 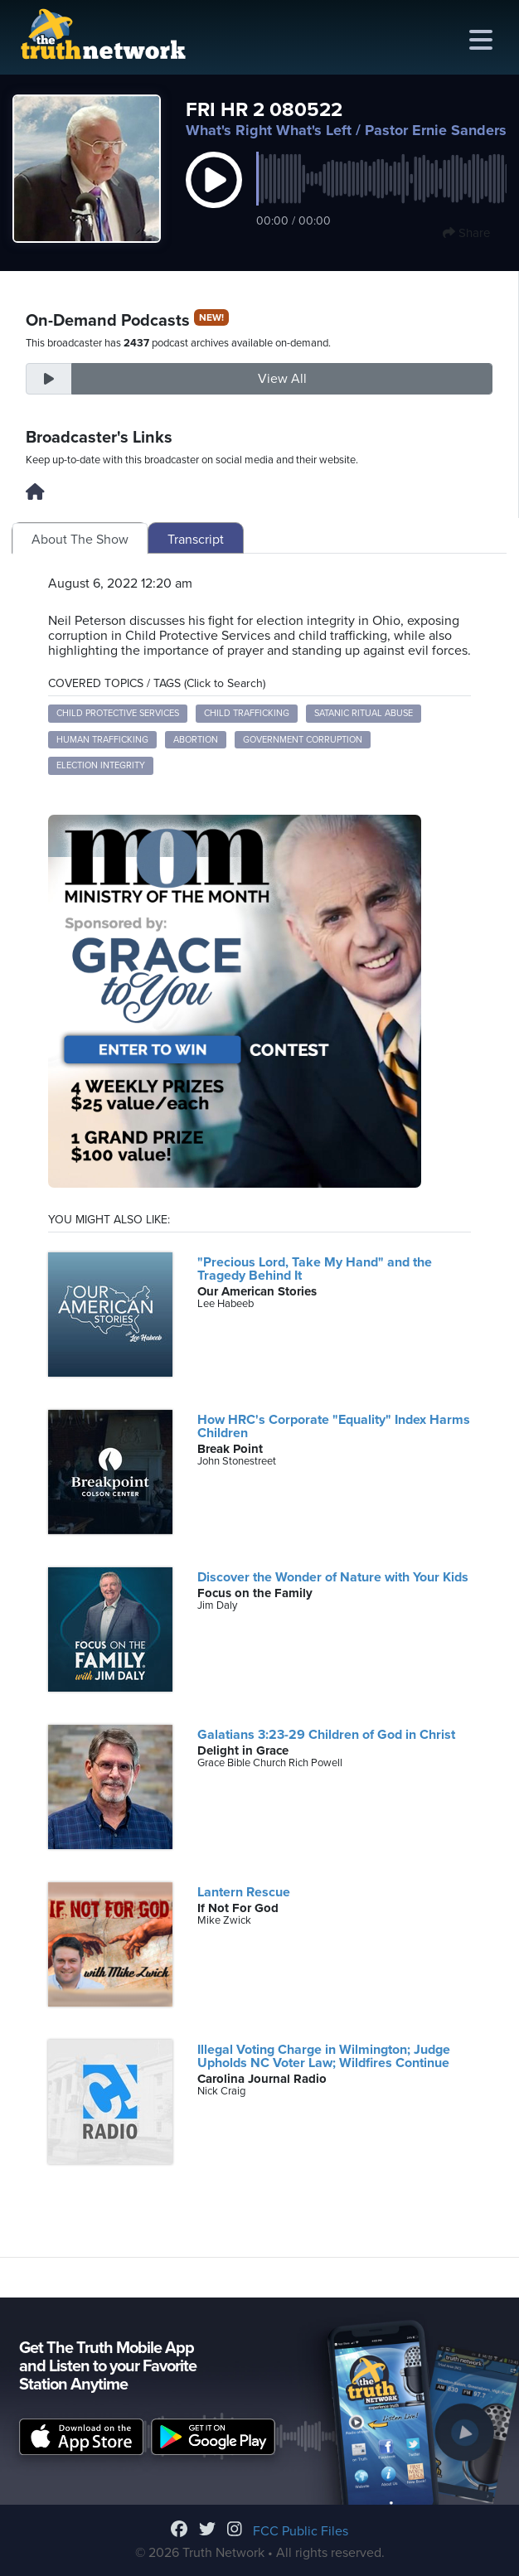 I want to click on Satanic Ritual Abuse, so click(x=363, y=713).